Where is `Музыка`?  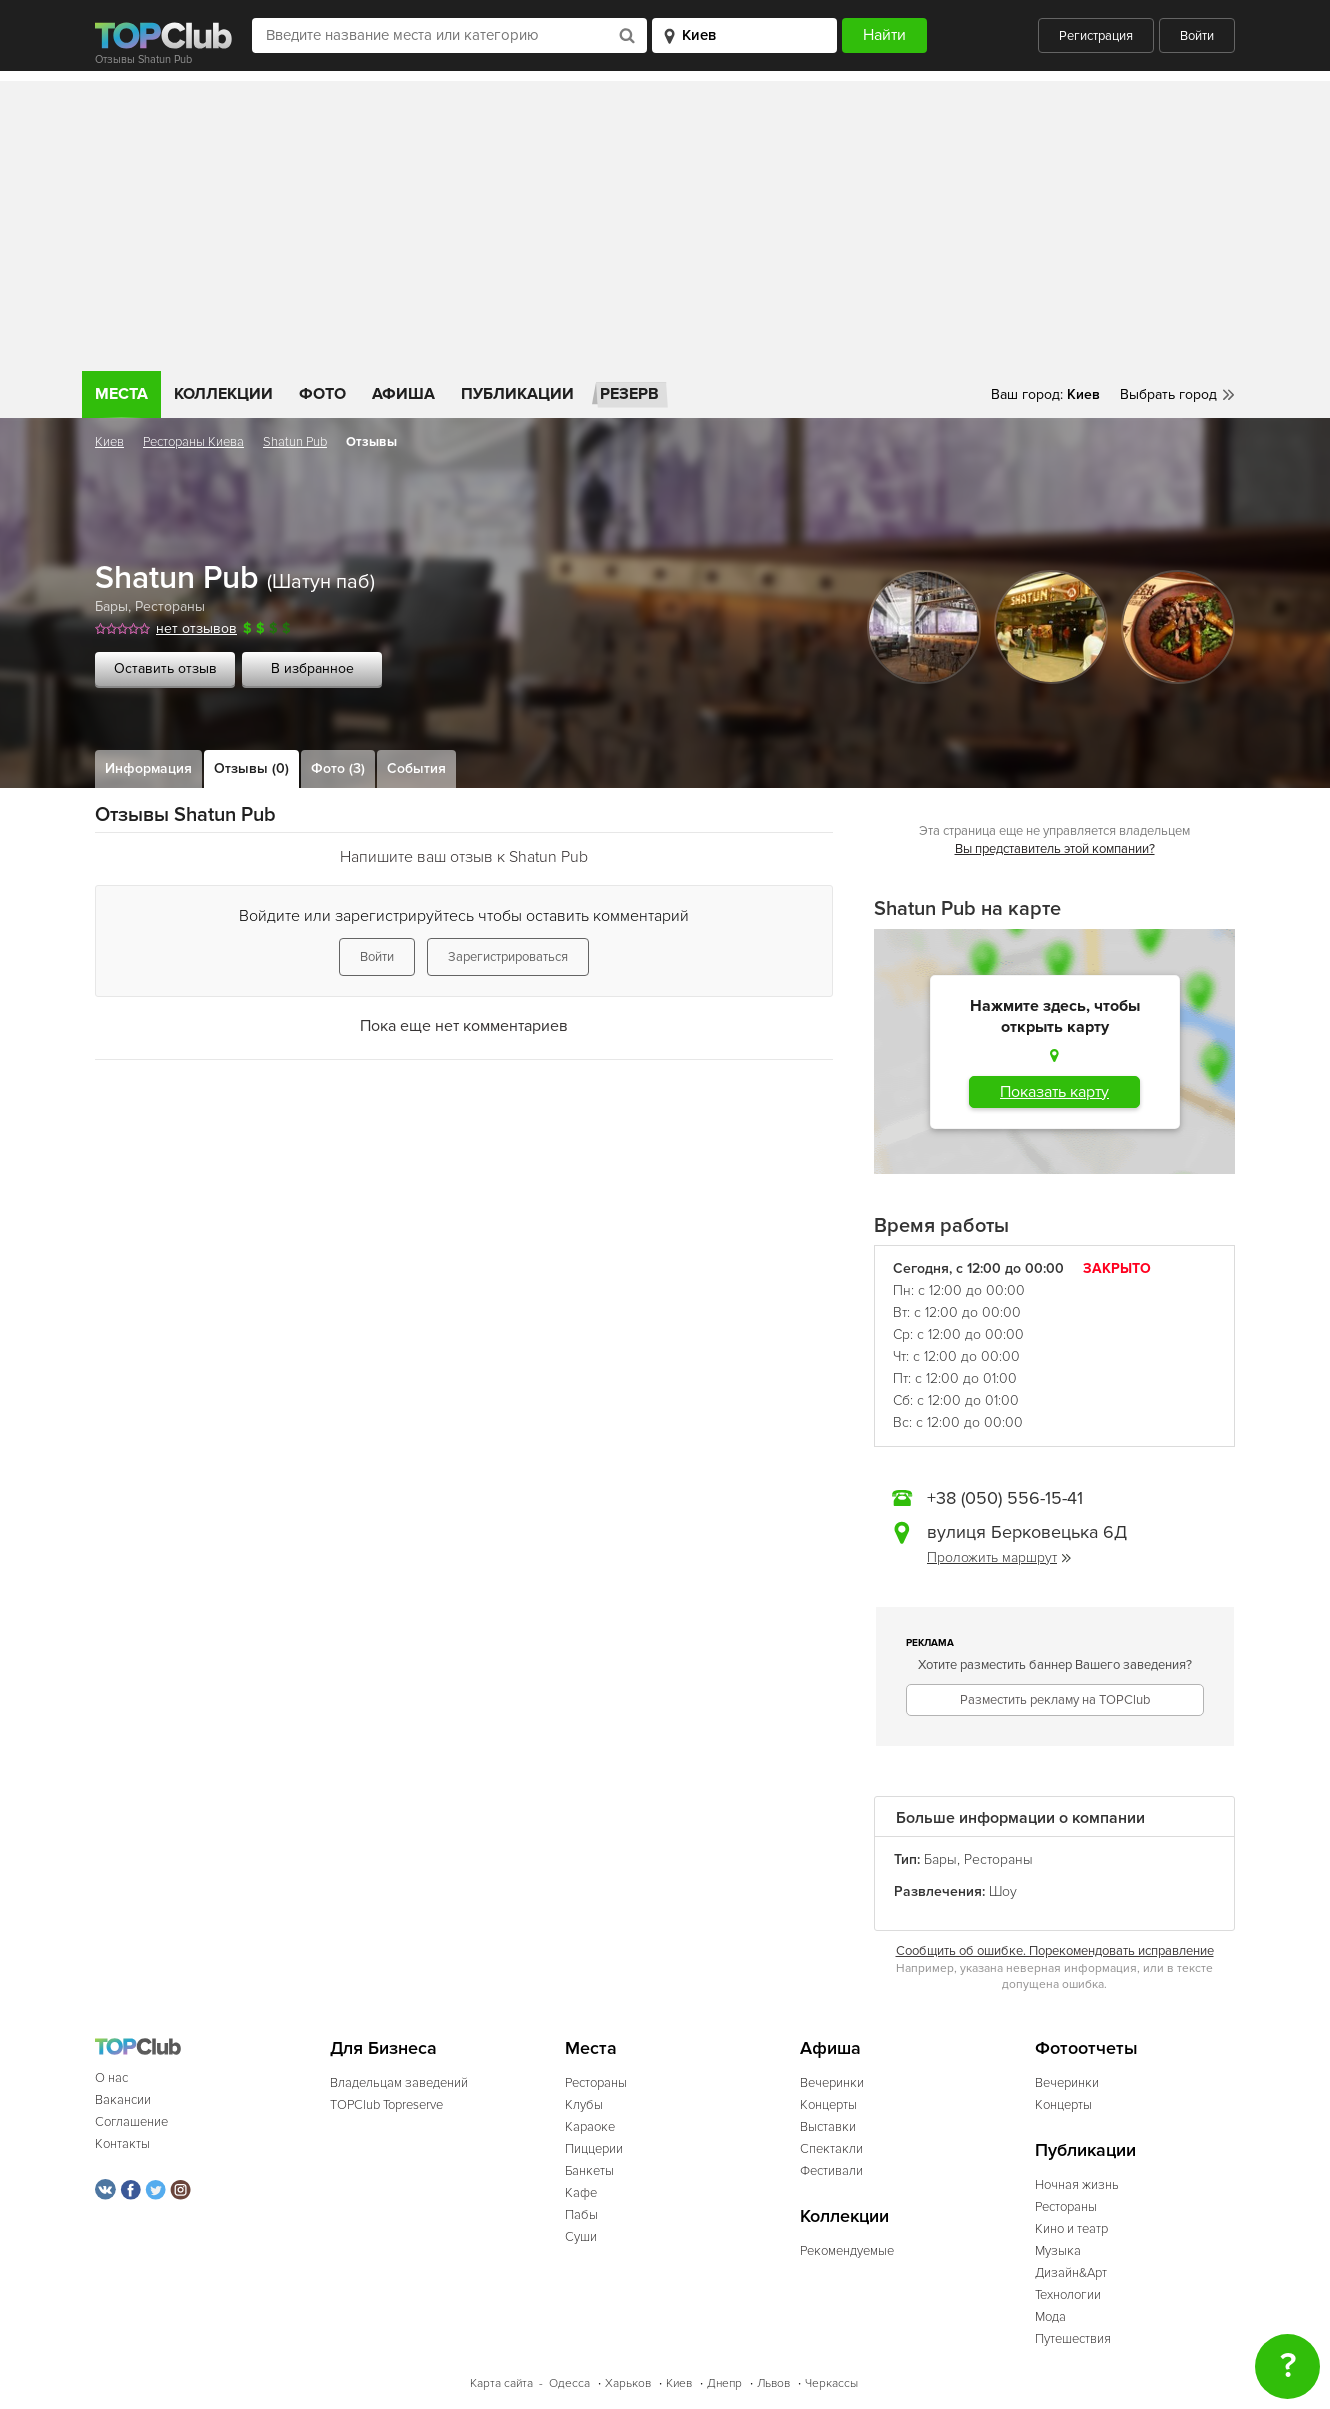 Музыка is located at coordinates (1058, 2251).